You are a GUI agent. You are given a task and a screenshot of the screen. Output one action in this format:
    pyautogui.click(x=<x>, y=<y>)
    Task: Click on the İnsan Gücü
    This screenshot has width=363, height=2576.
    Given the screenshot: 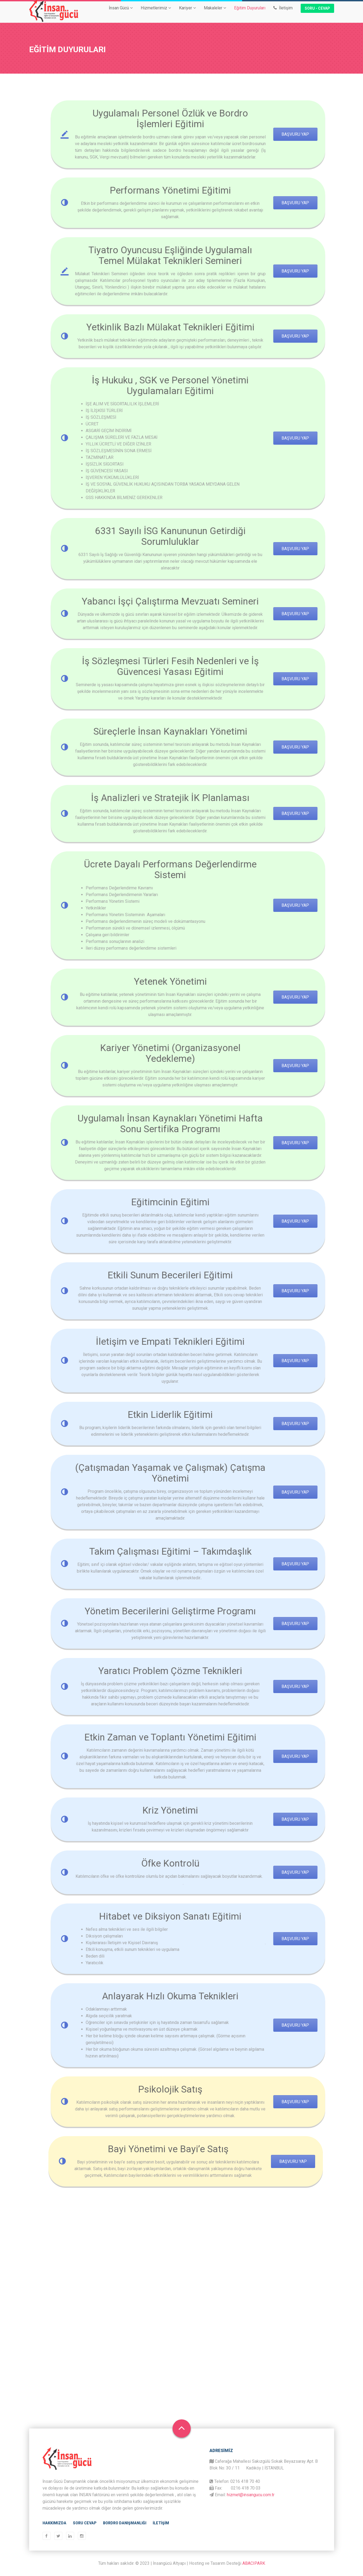 What is the action you would take?
    pyautogui.click(x=121, y=12)
    